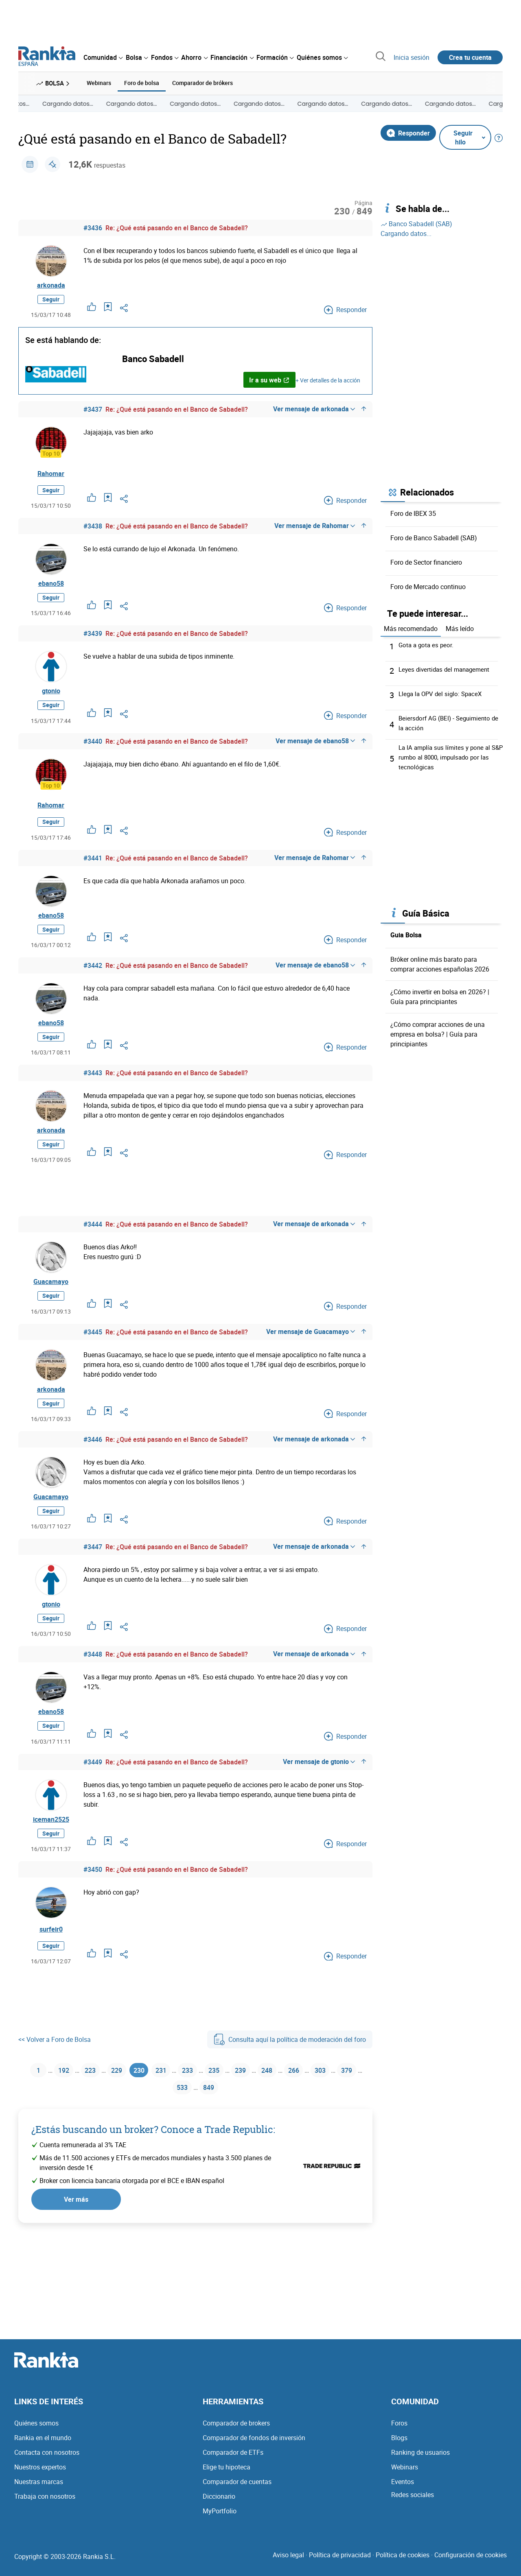 Image resolution: width=521 pixels, height=2576 pixels. What do you see at coordinates (90, 2119) in the screenshot?
I see `223 [Página 223]` at bounding box center [90, 2119].